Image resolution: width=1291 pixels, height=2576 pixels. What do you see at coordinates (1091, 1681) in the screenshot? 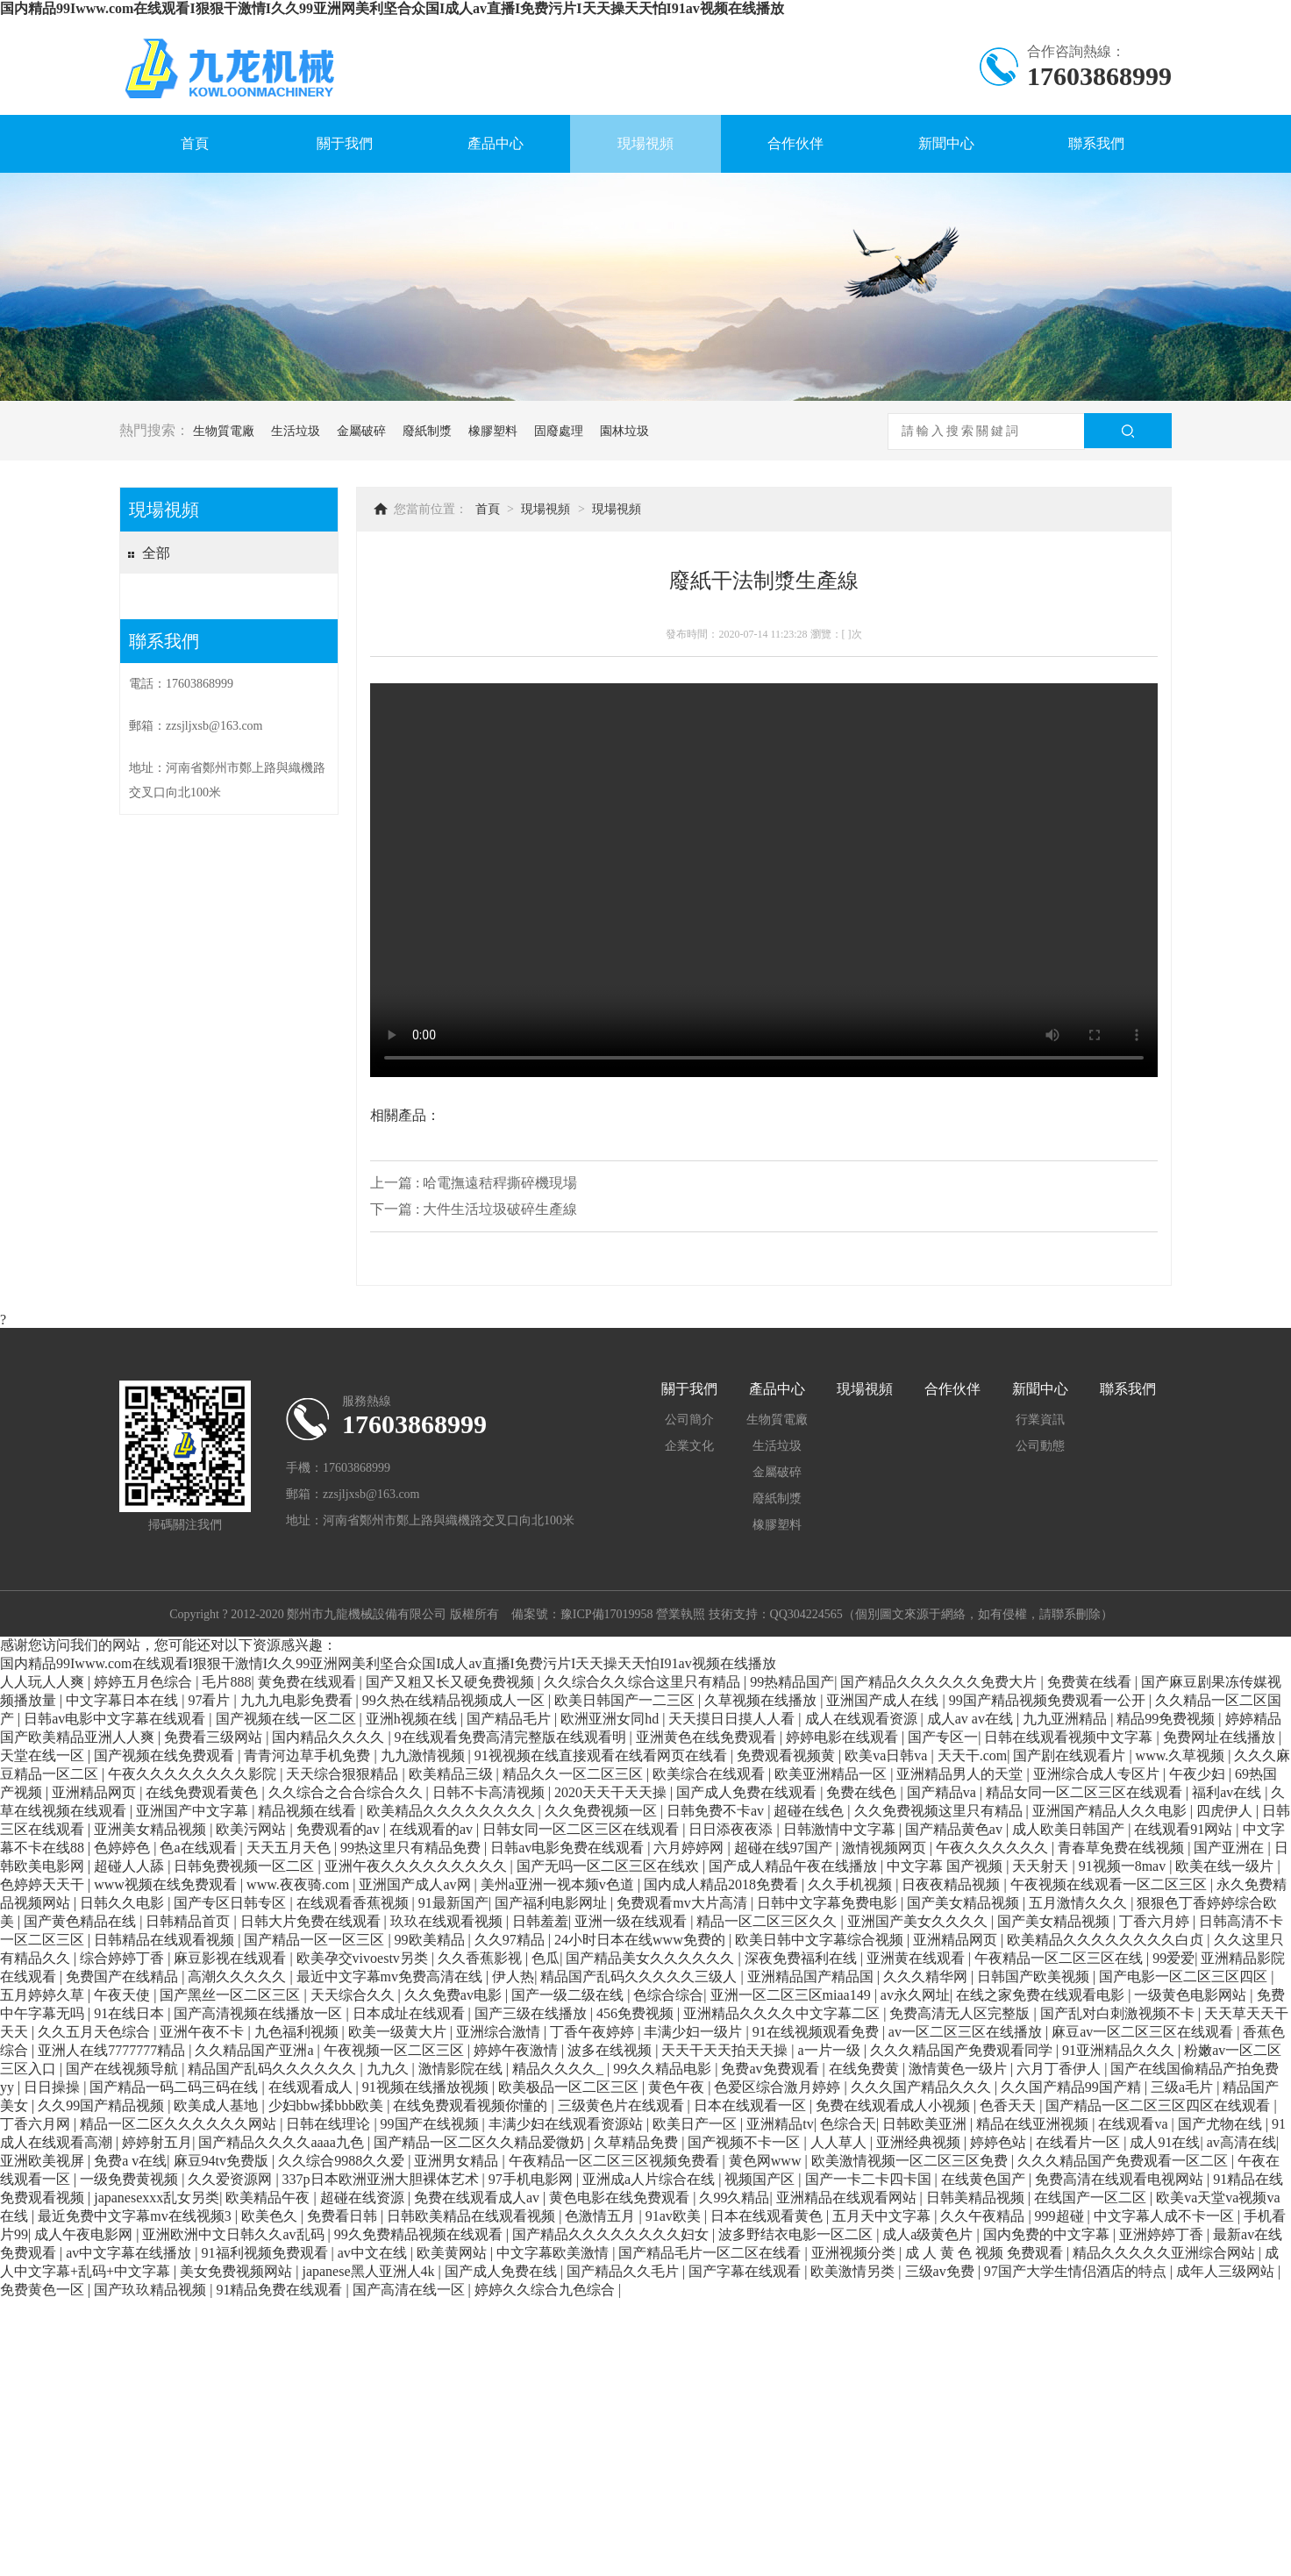
I see `免费黄在线看` at bounding box center [1091, 1681].